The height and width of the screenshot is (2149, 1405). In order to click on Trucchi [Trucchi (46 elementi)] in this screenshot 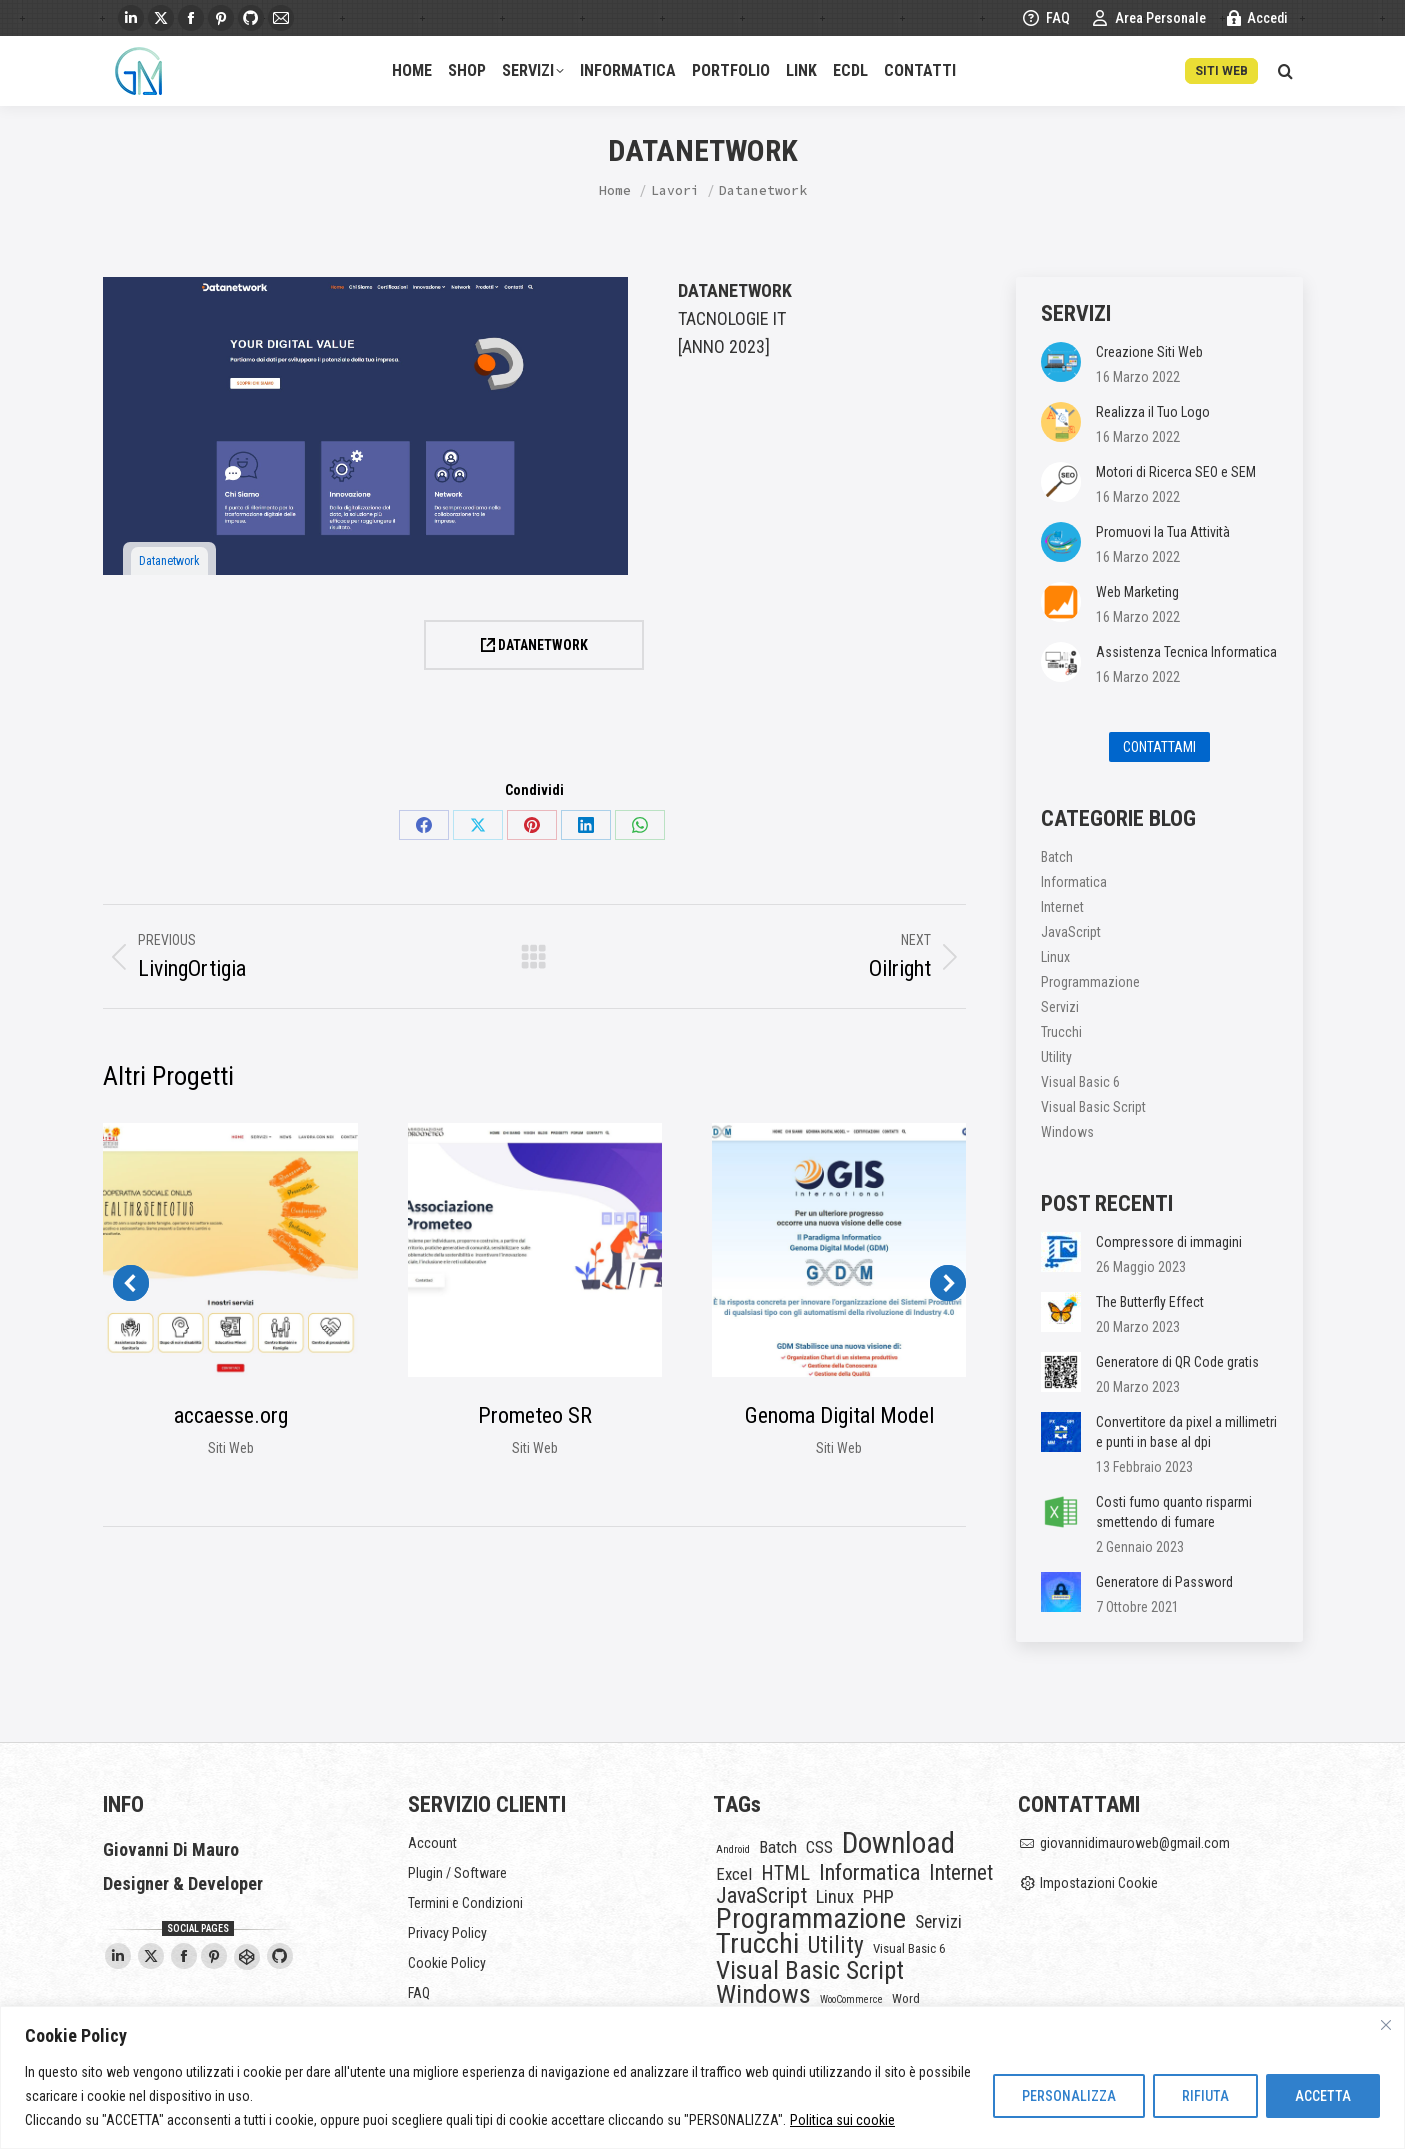, I will do `click(757, 1944)`.